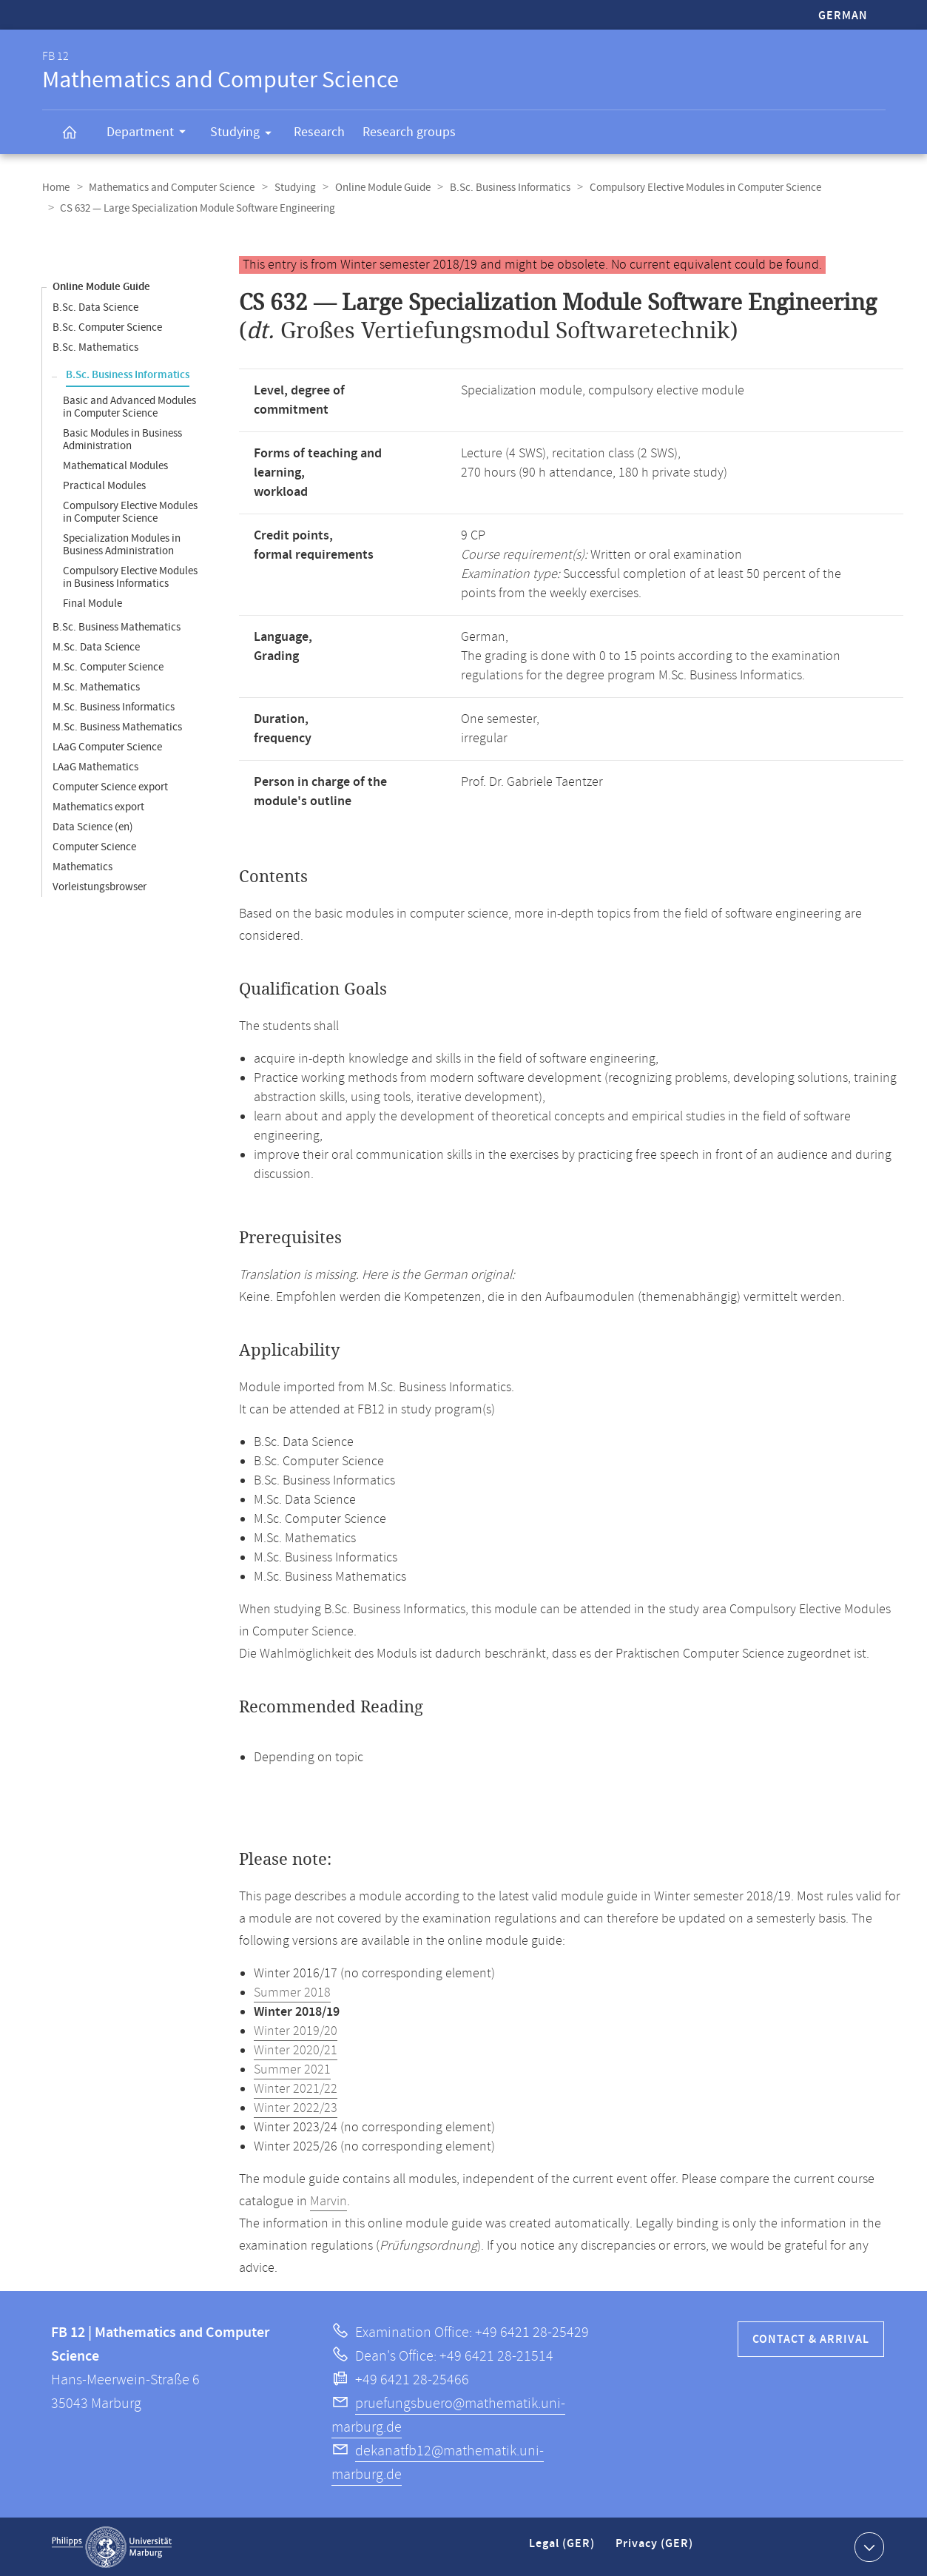 The height and width of the screenshot is (2576, 927). Describe the element at coordinates (115, 465) in the screenshot. I see `Mathematical Modules` at that location.